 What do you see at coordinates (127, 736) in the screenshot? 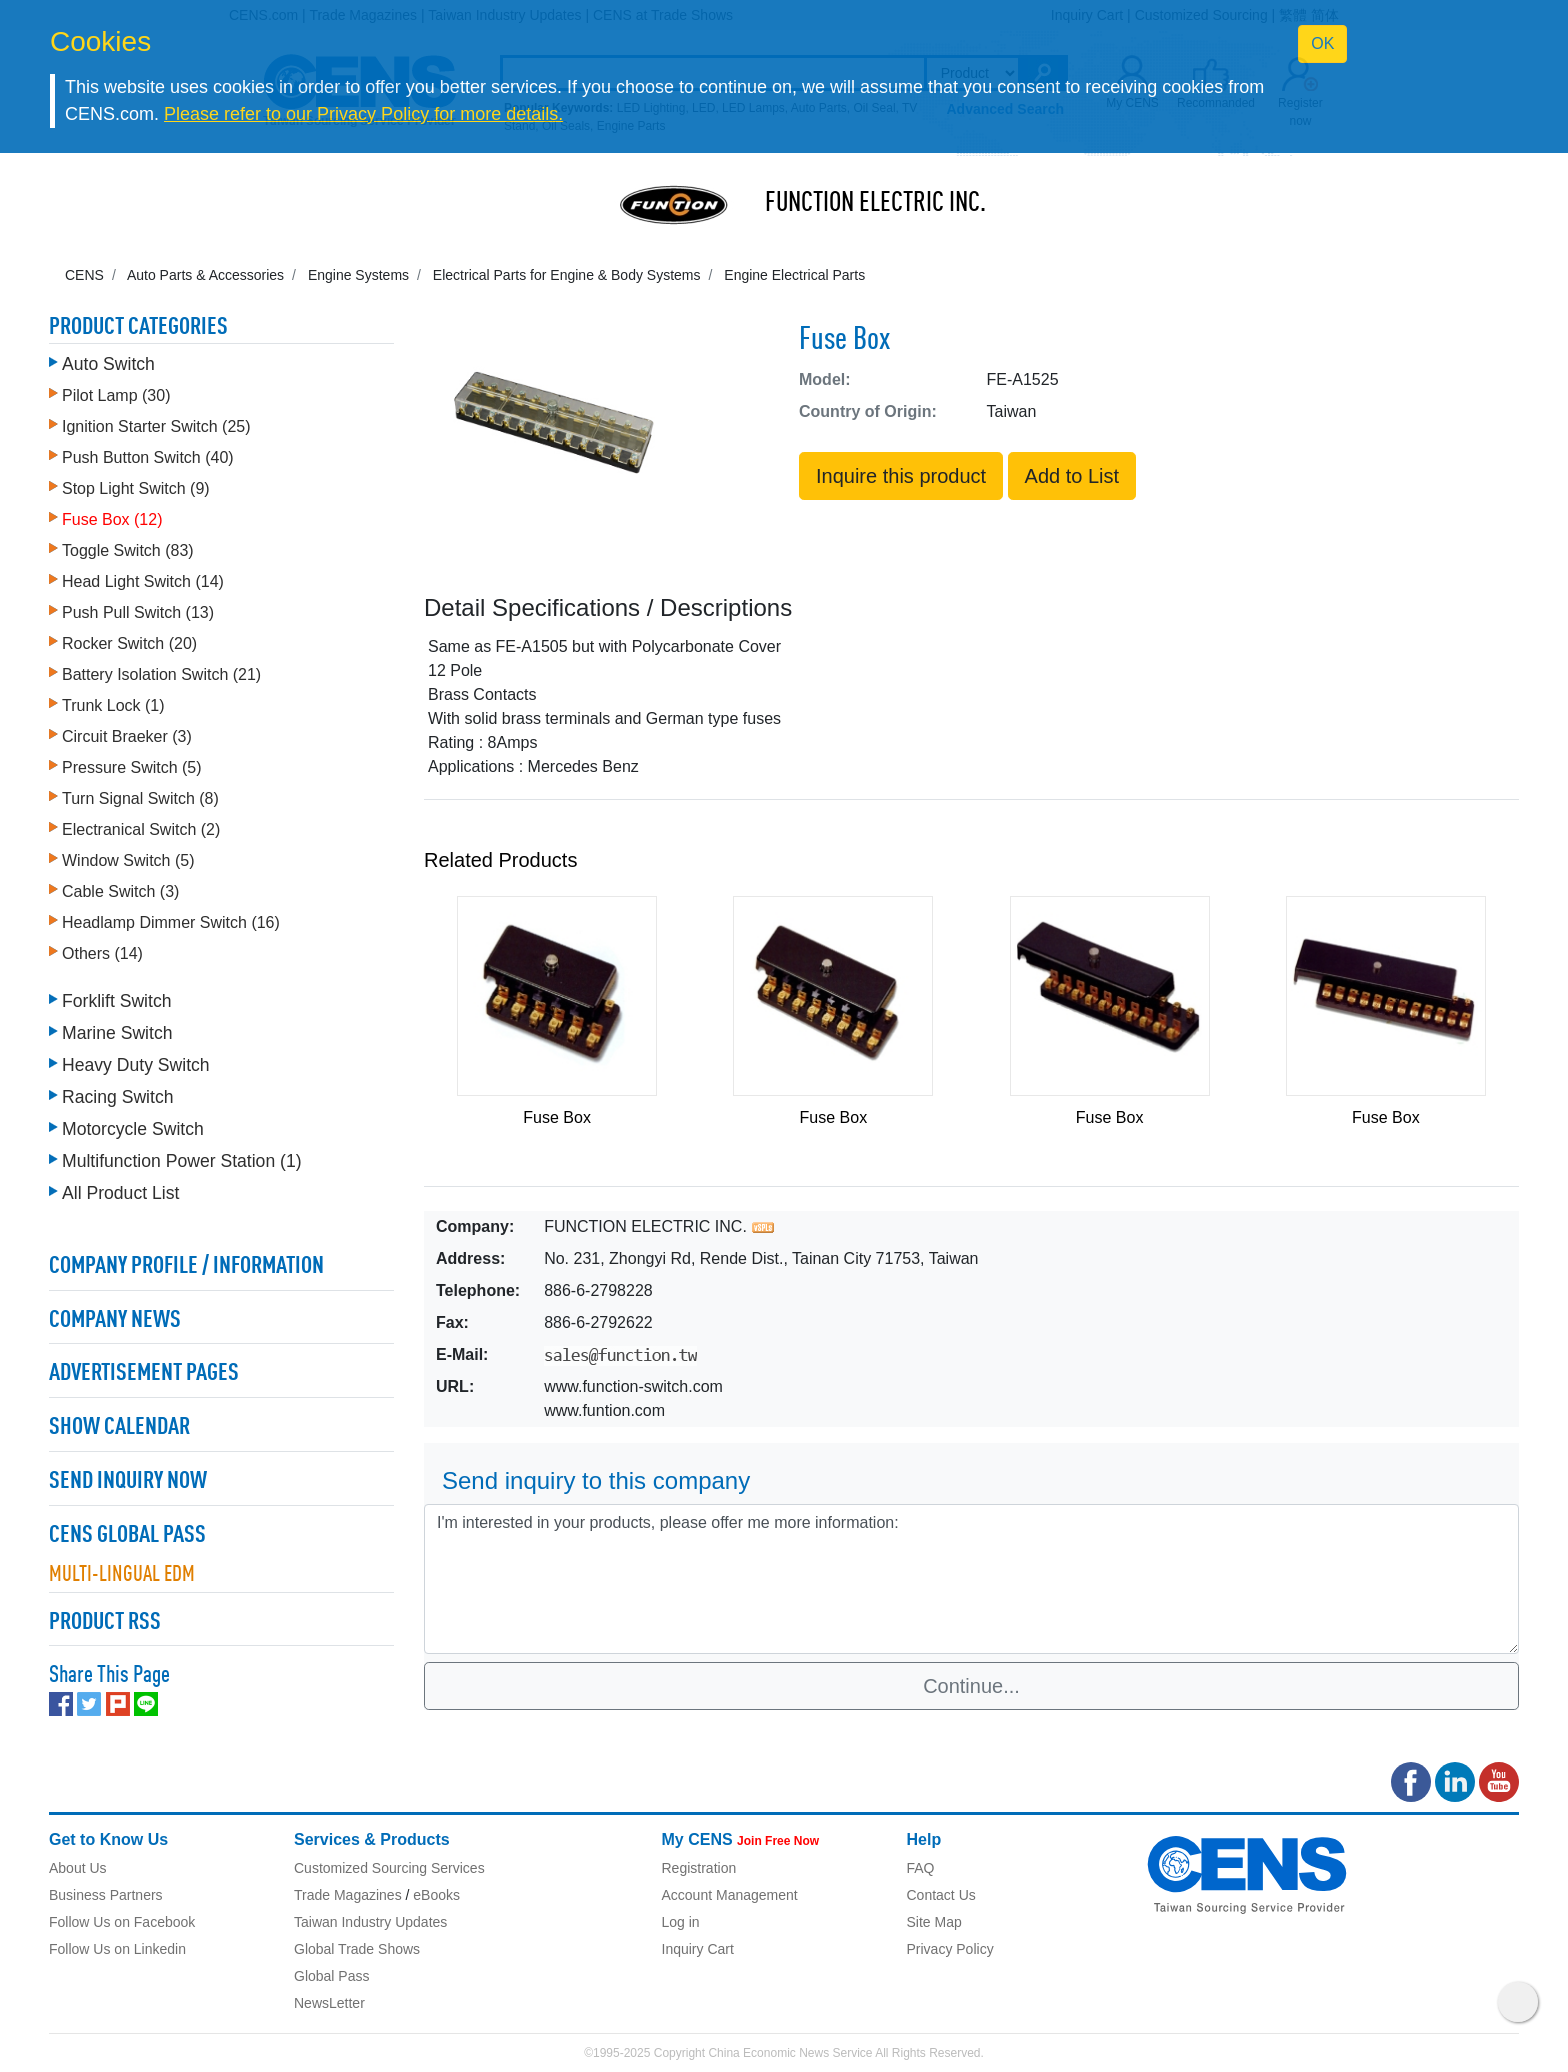
I see `Circuit Braeker (3)` at bounding box center [127, 736].